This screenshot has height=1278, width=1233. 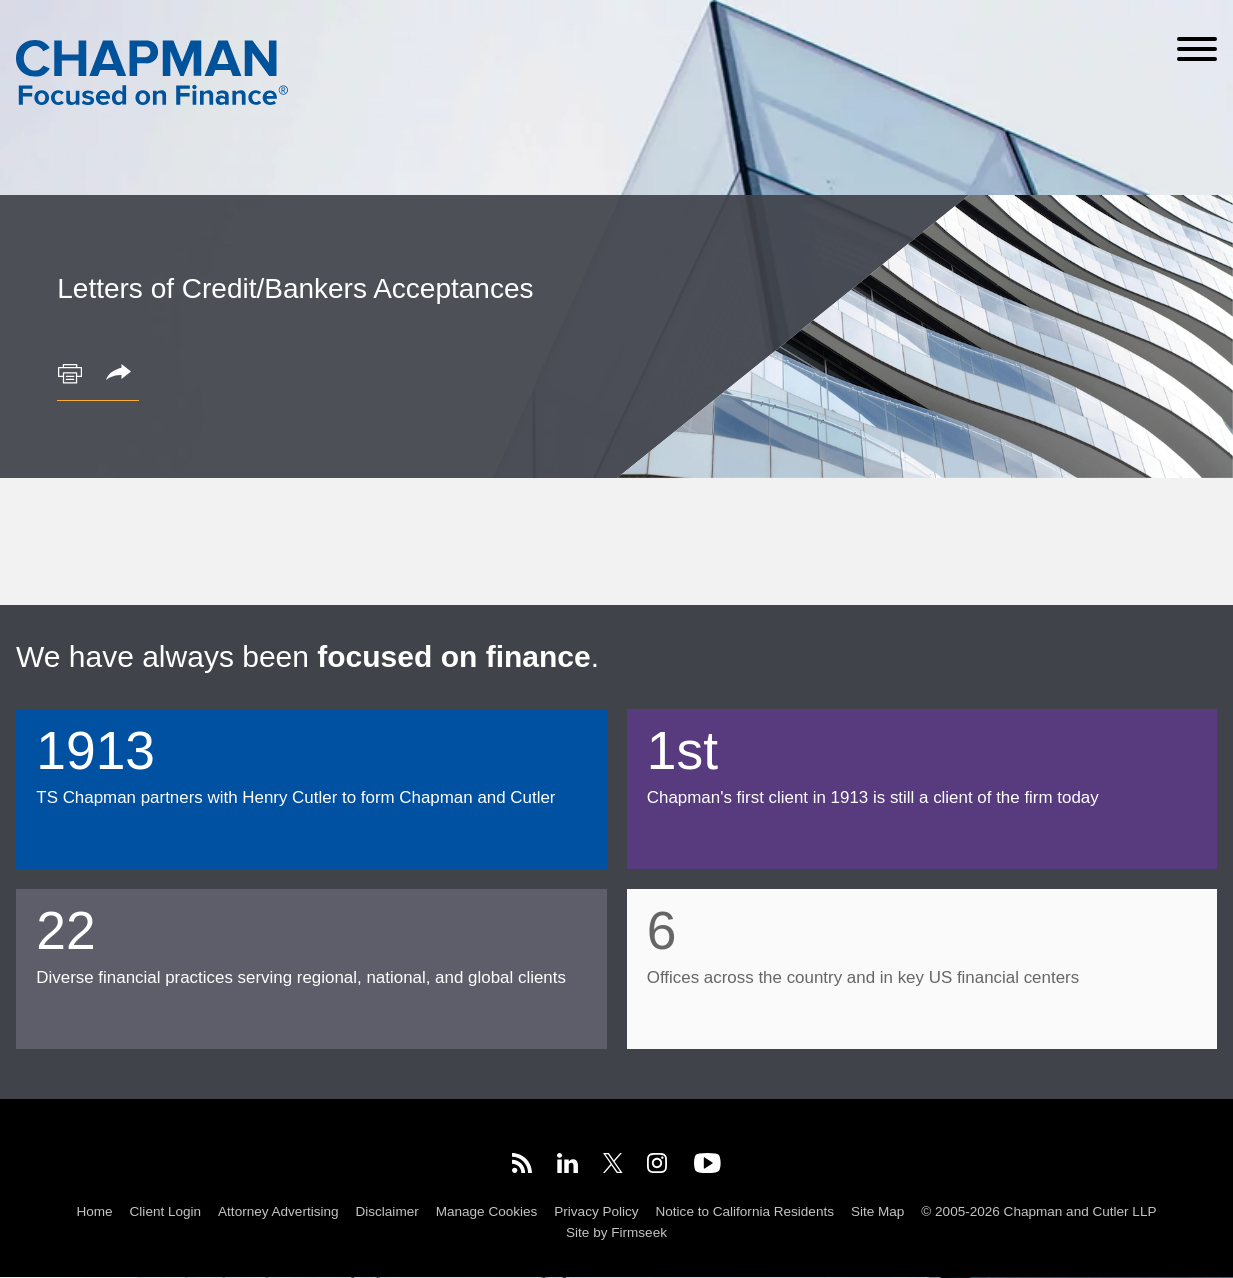 What do you see at coordinates (166, 1211) in the screenshot?
I see `Client Login` at bounding box center [166, 1211].